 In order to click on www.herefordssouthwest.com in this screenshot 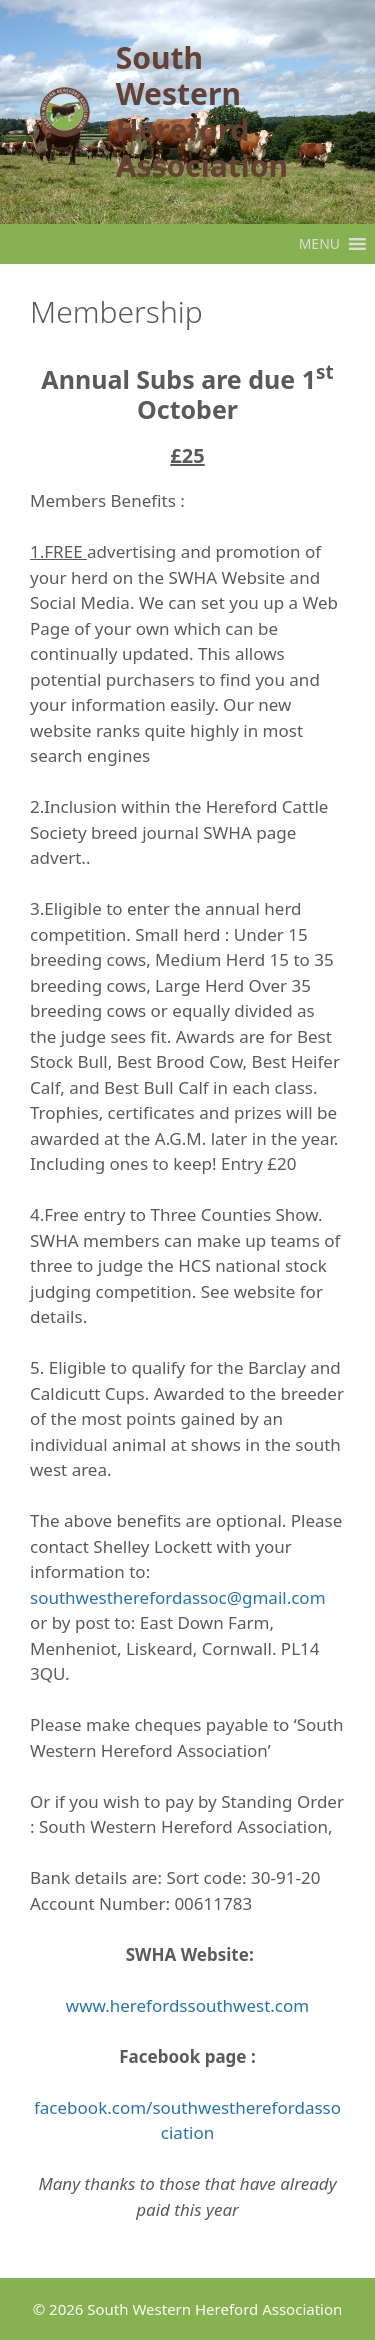, I will do `click(187, 2005)`.